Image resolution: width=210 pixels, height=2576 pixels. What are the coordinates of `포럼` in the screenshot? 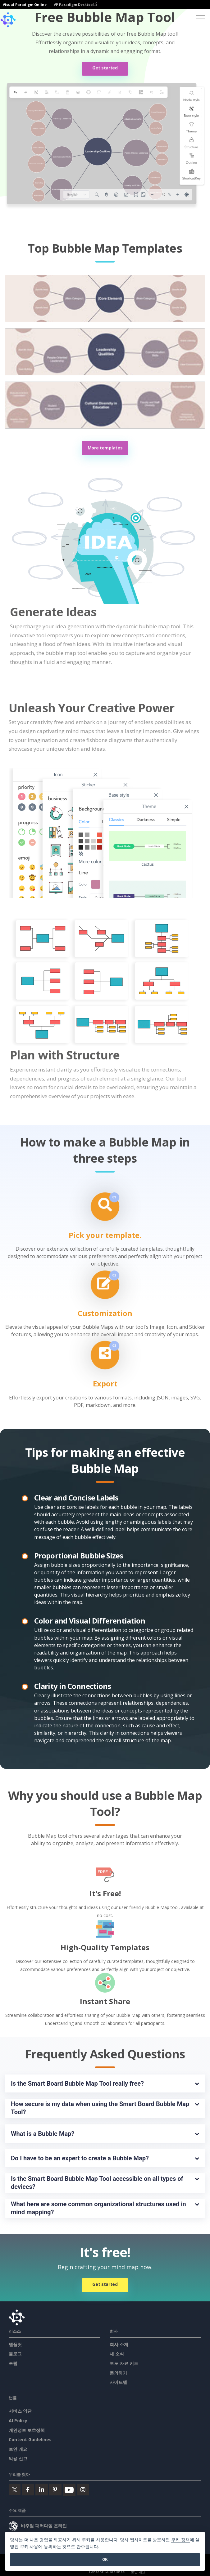 It's located at (13, 2363).